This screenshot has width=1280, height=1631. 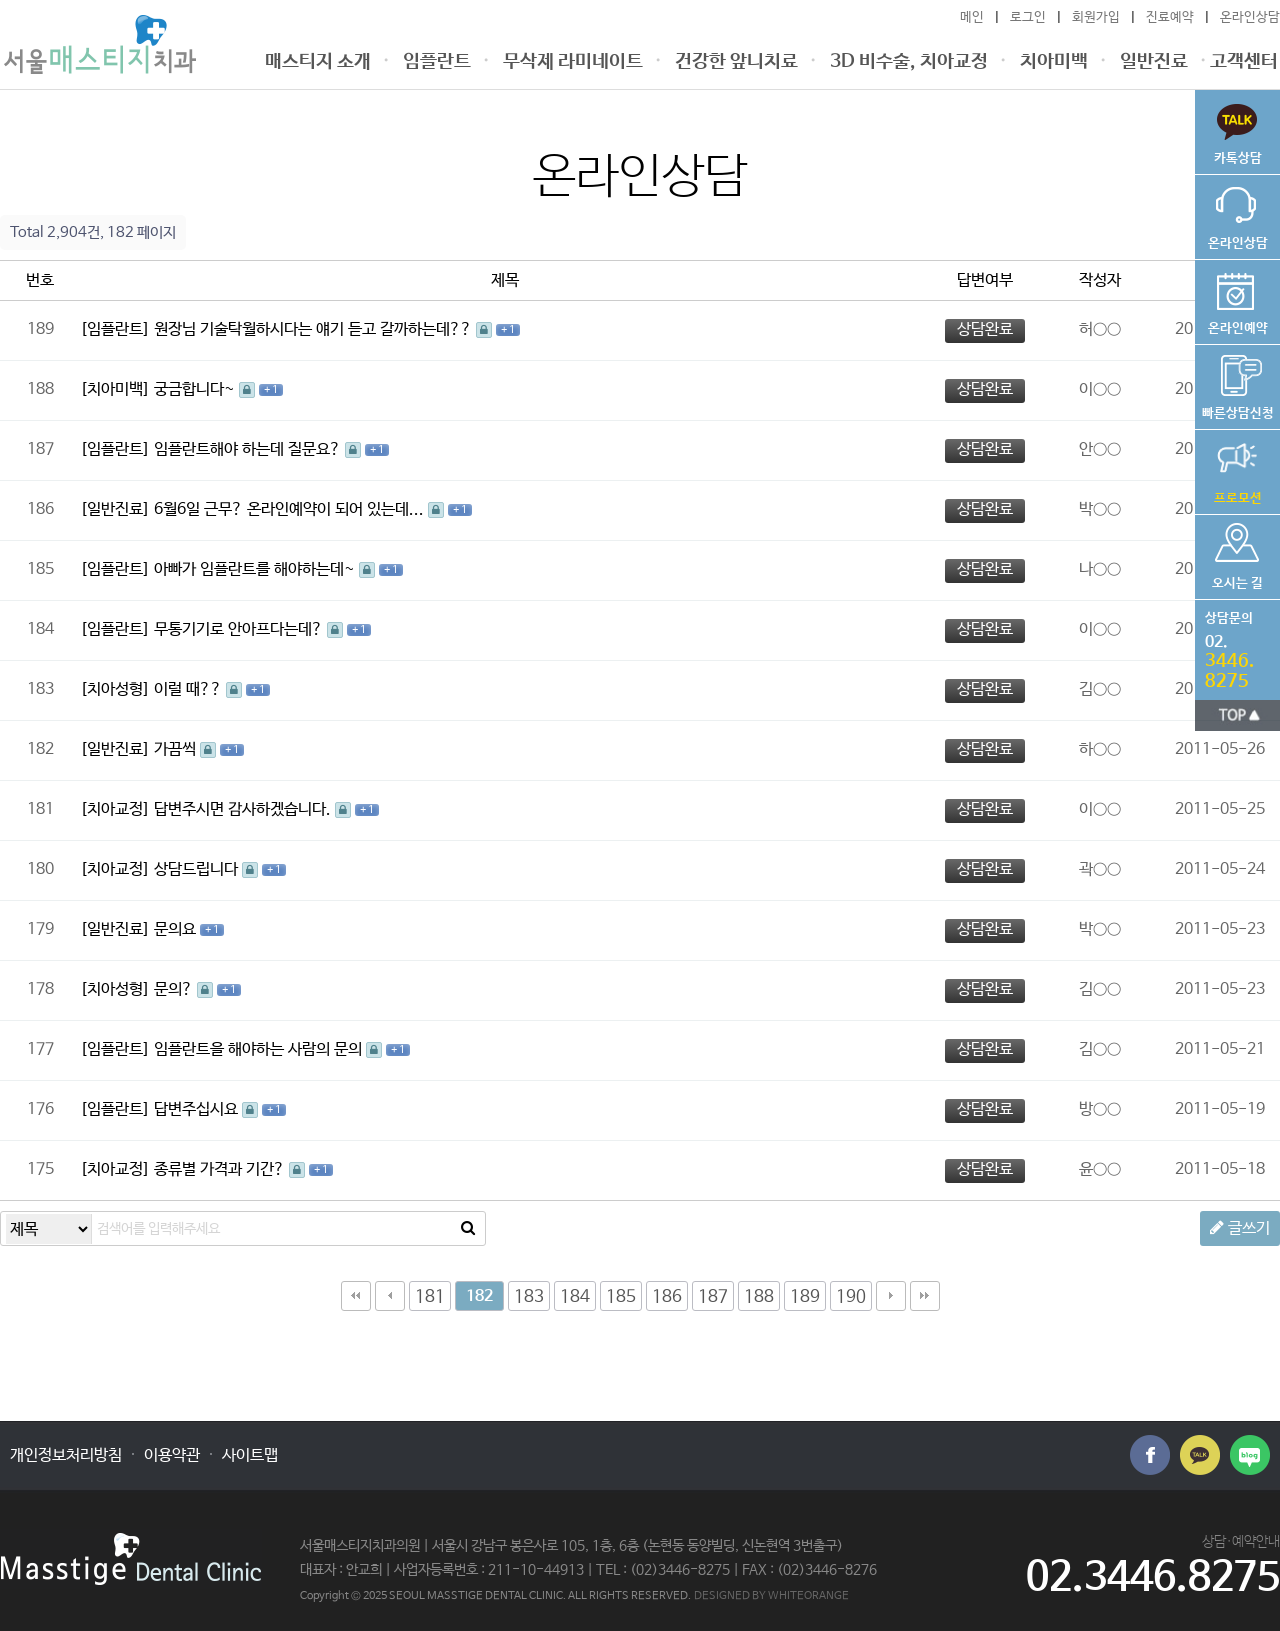 What do you see at coordinates (244, 809) in the screenshot?
I see `답변주시면 감사하겠습니다.` at bounding box center [244, 809].